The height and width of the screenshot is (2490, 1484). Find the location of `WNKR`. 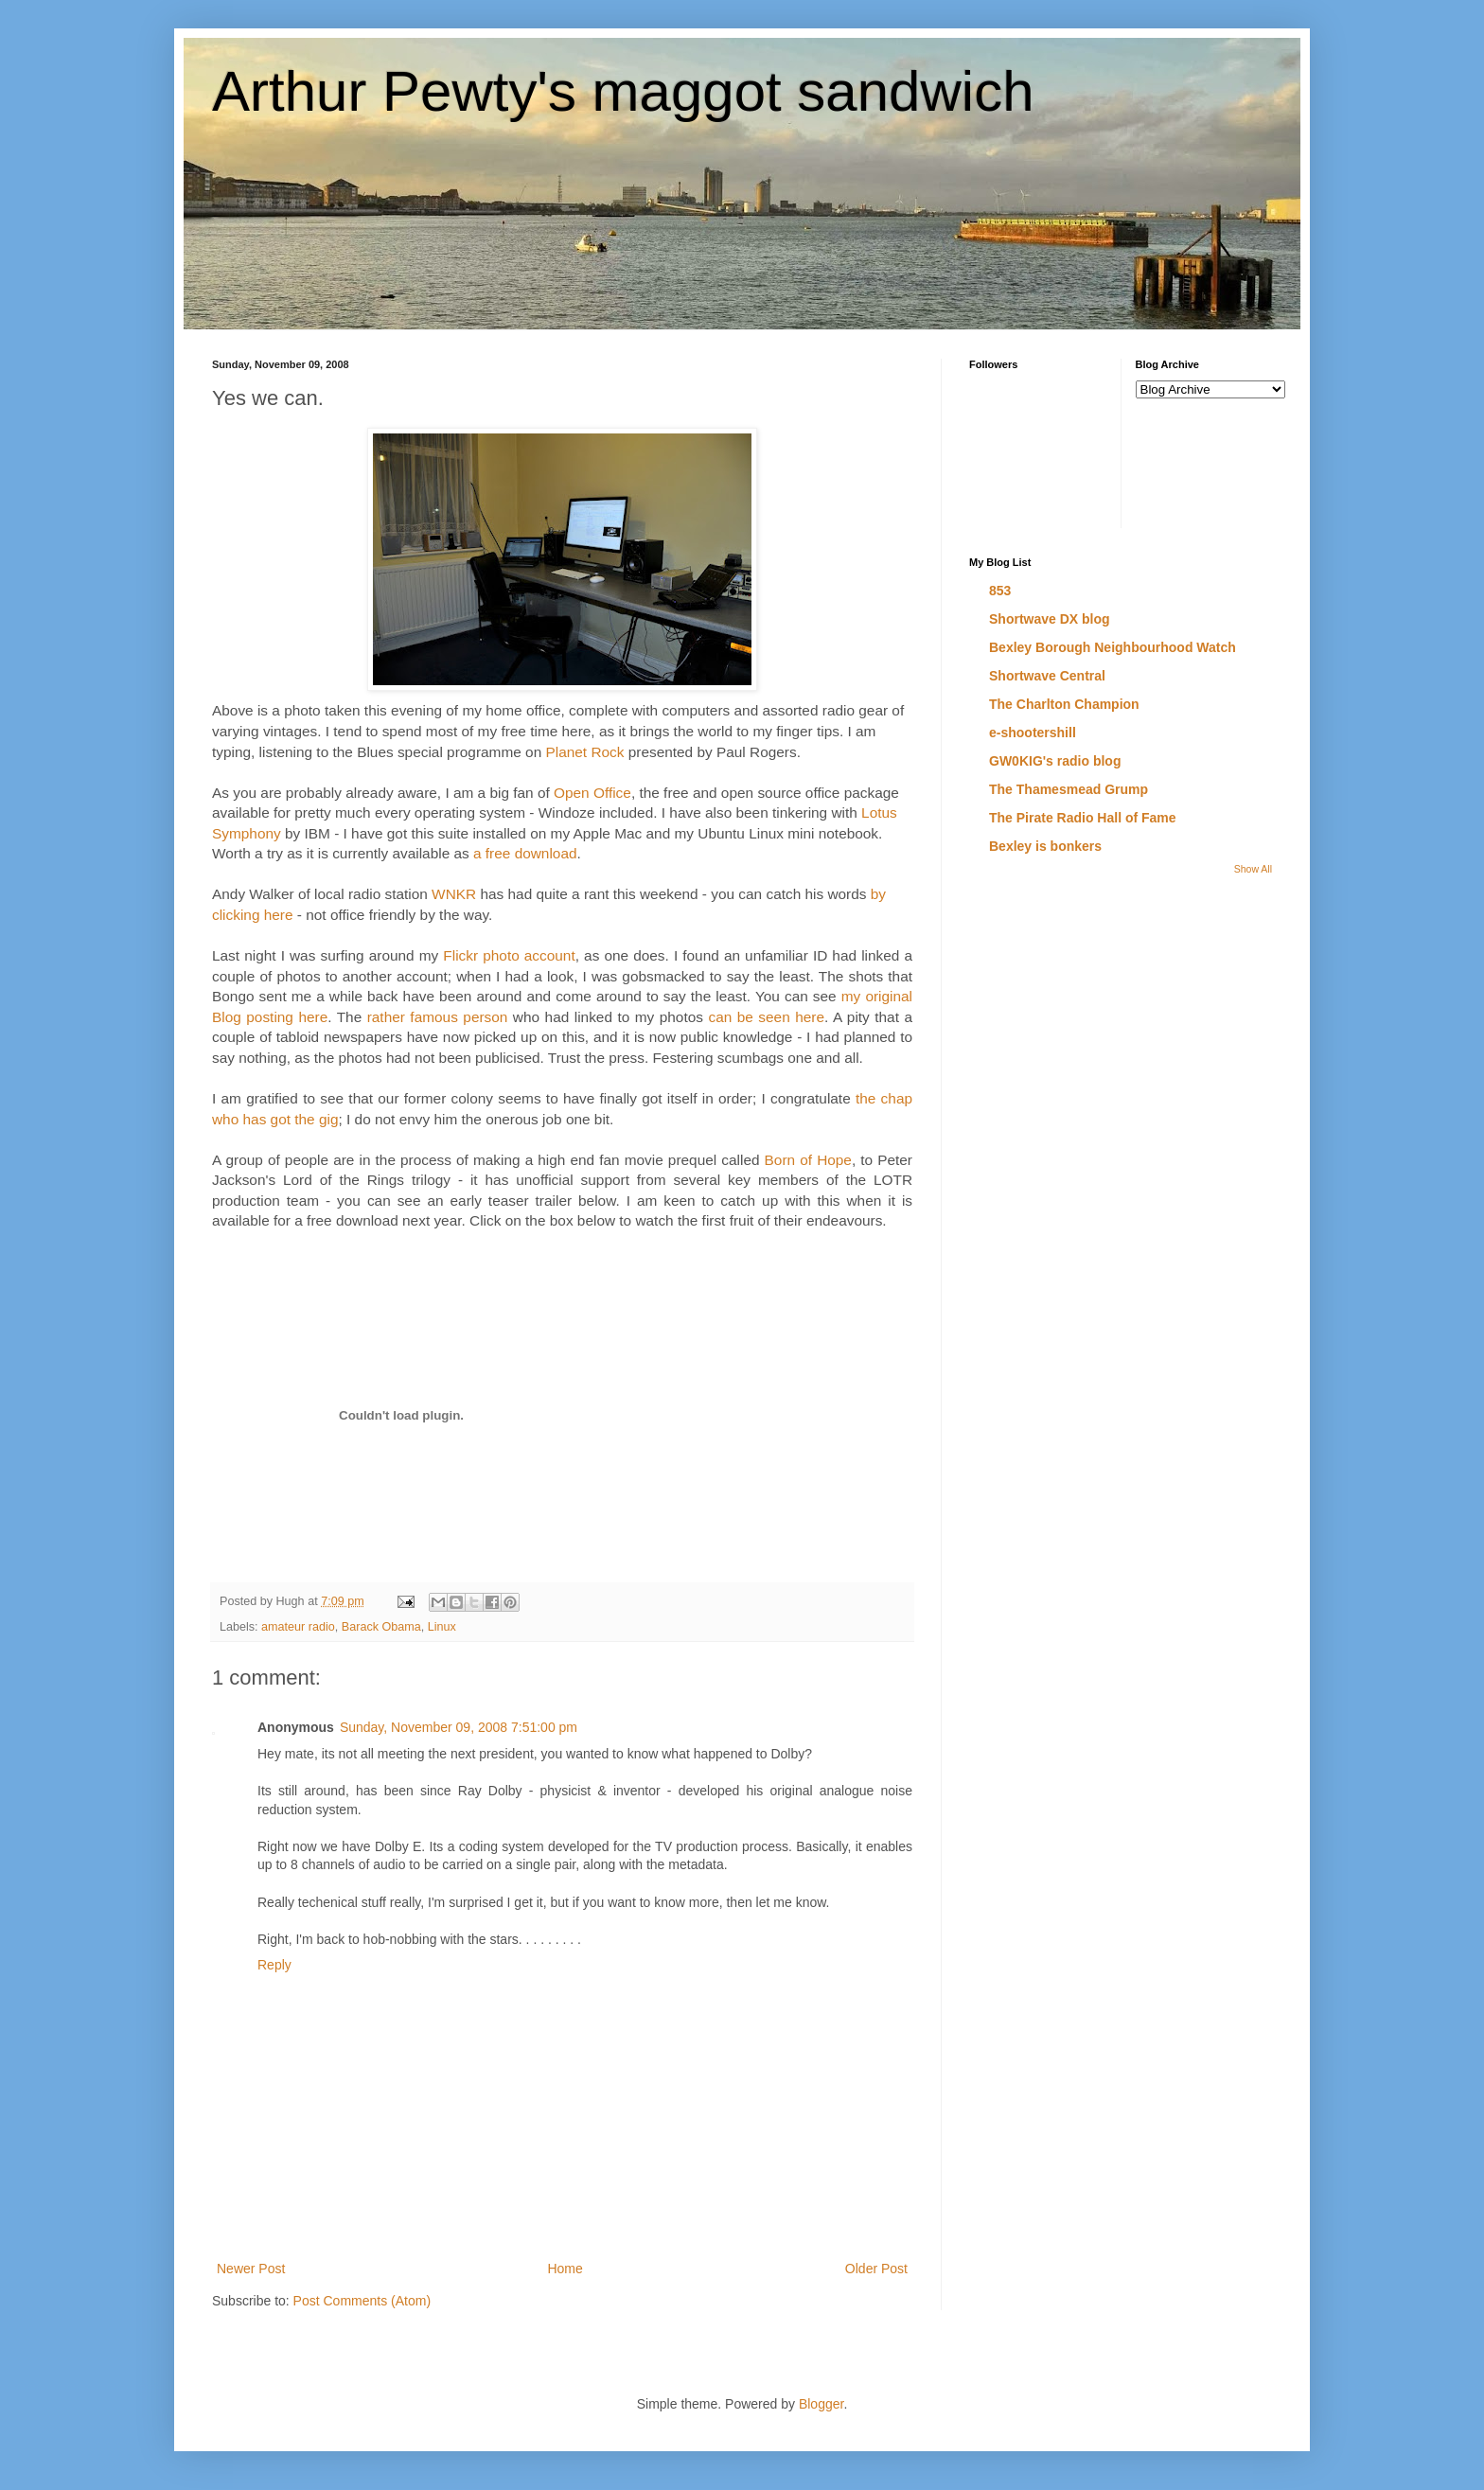

WNKR is located at coordinates (454, 894).